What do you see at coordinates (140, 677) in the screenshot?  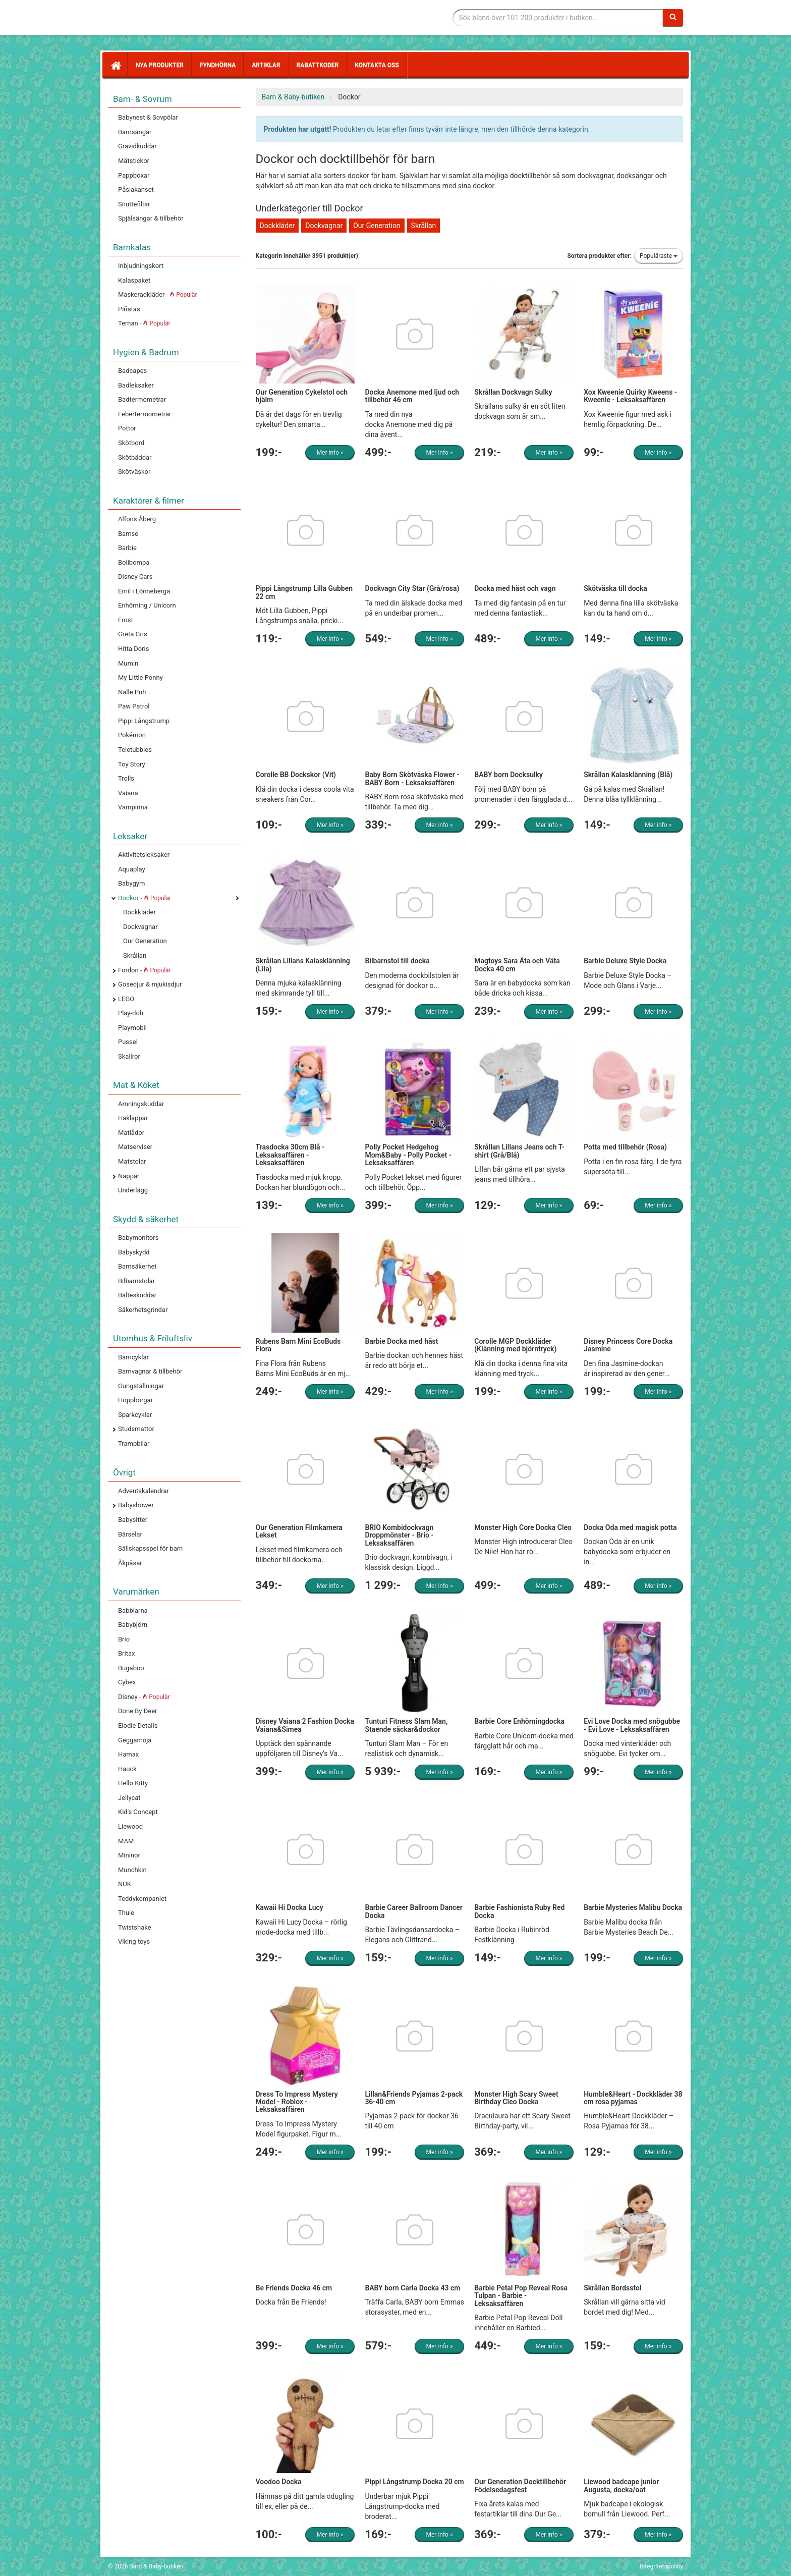 I see `My Little Ponny` at bounding box center [140, 677].